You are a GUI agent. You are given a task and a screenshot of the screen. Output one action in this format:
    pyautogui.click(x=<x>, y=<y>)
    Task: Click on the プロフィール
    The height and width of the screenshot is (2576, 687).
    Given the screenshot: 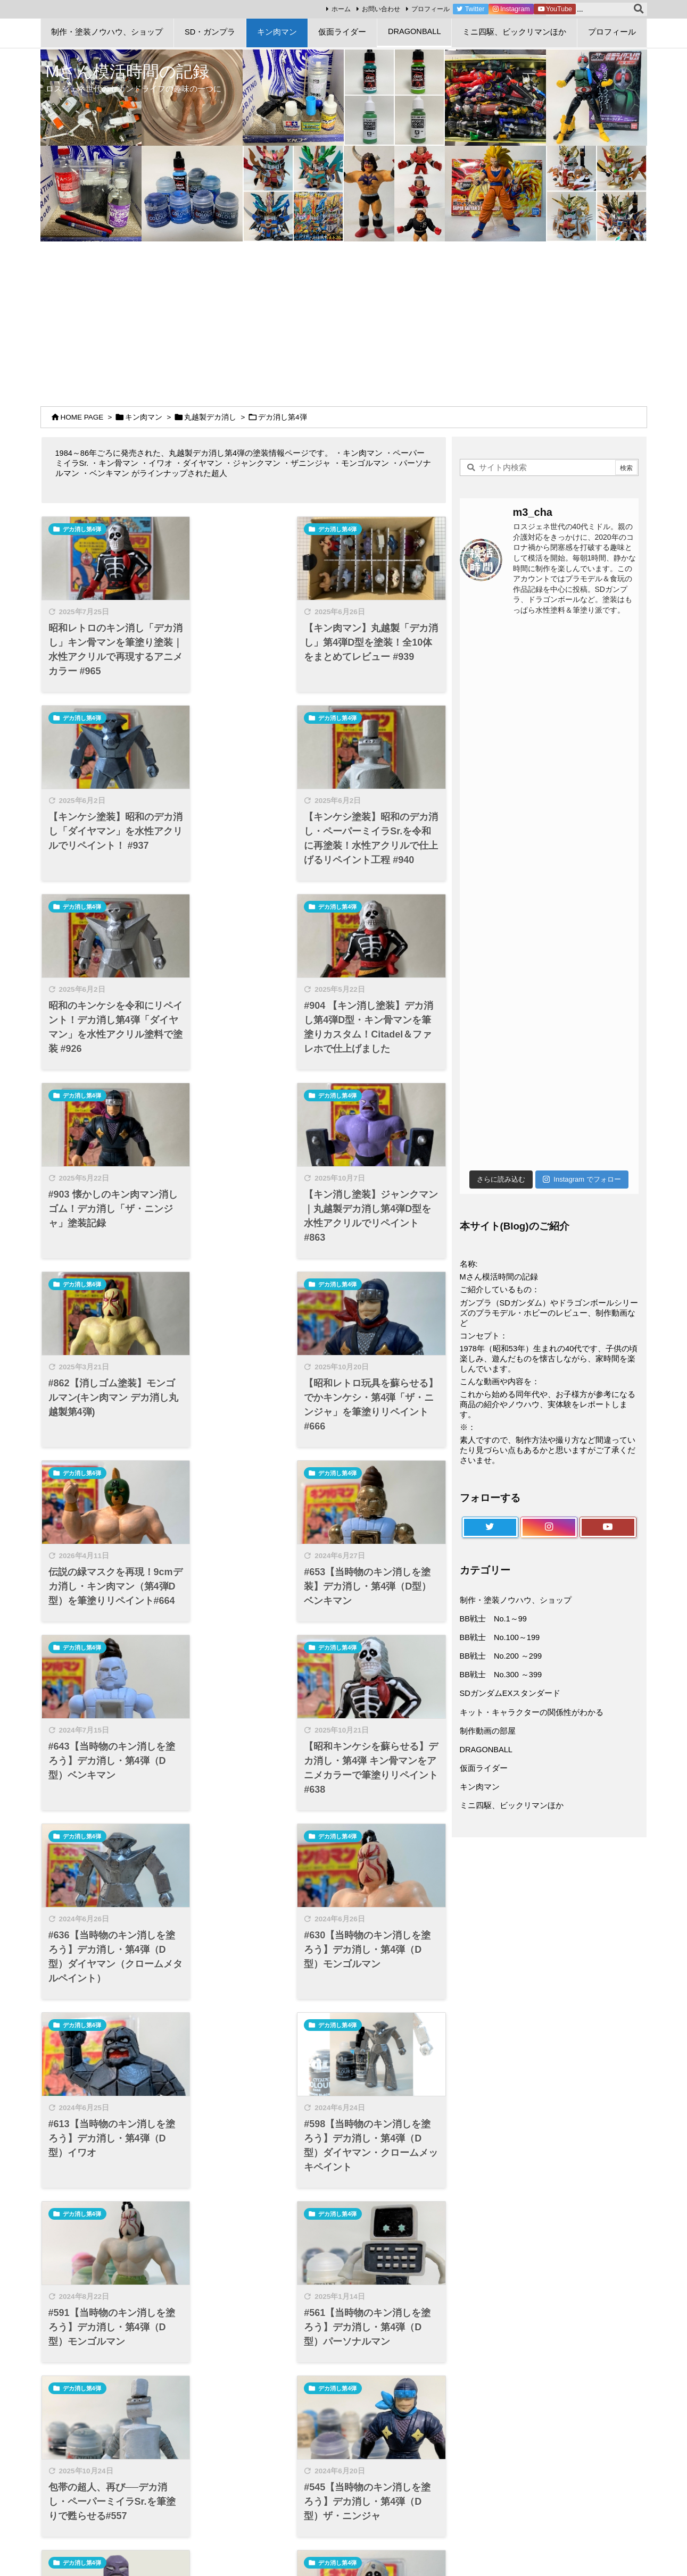 What is the action you would take?
    pyautogui.click(x=426, y=9)
    